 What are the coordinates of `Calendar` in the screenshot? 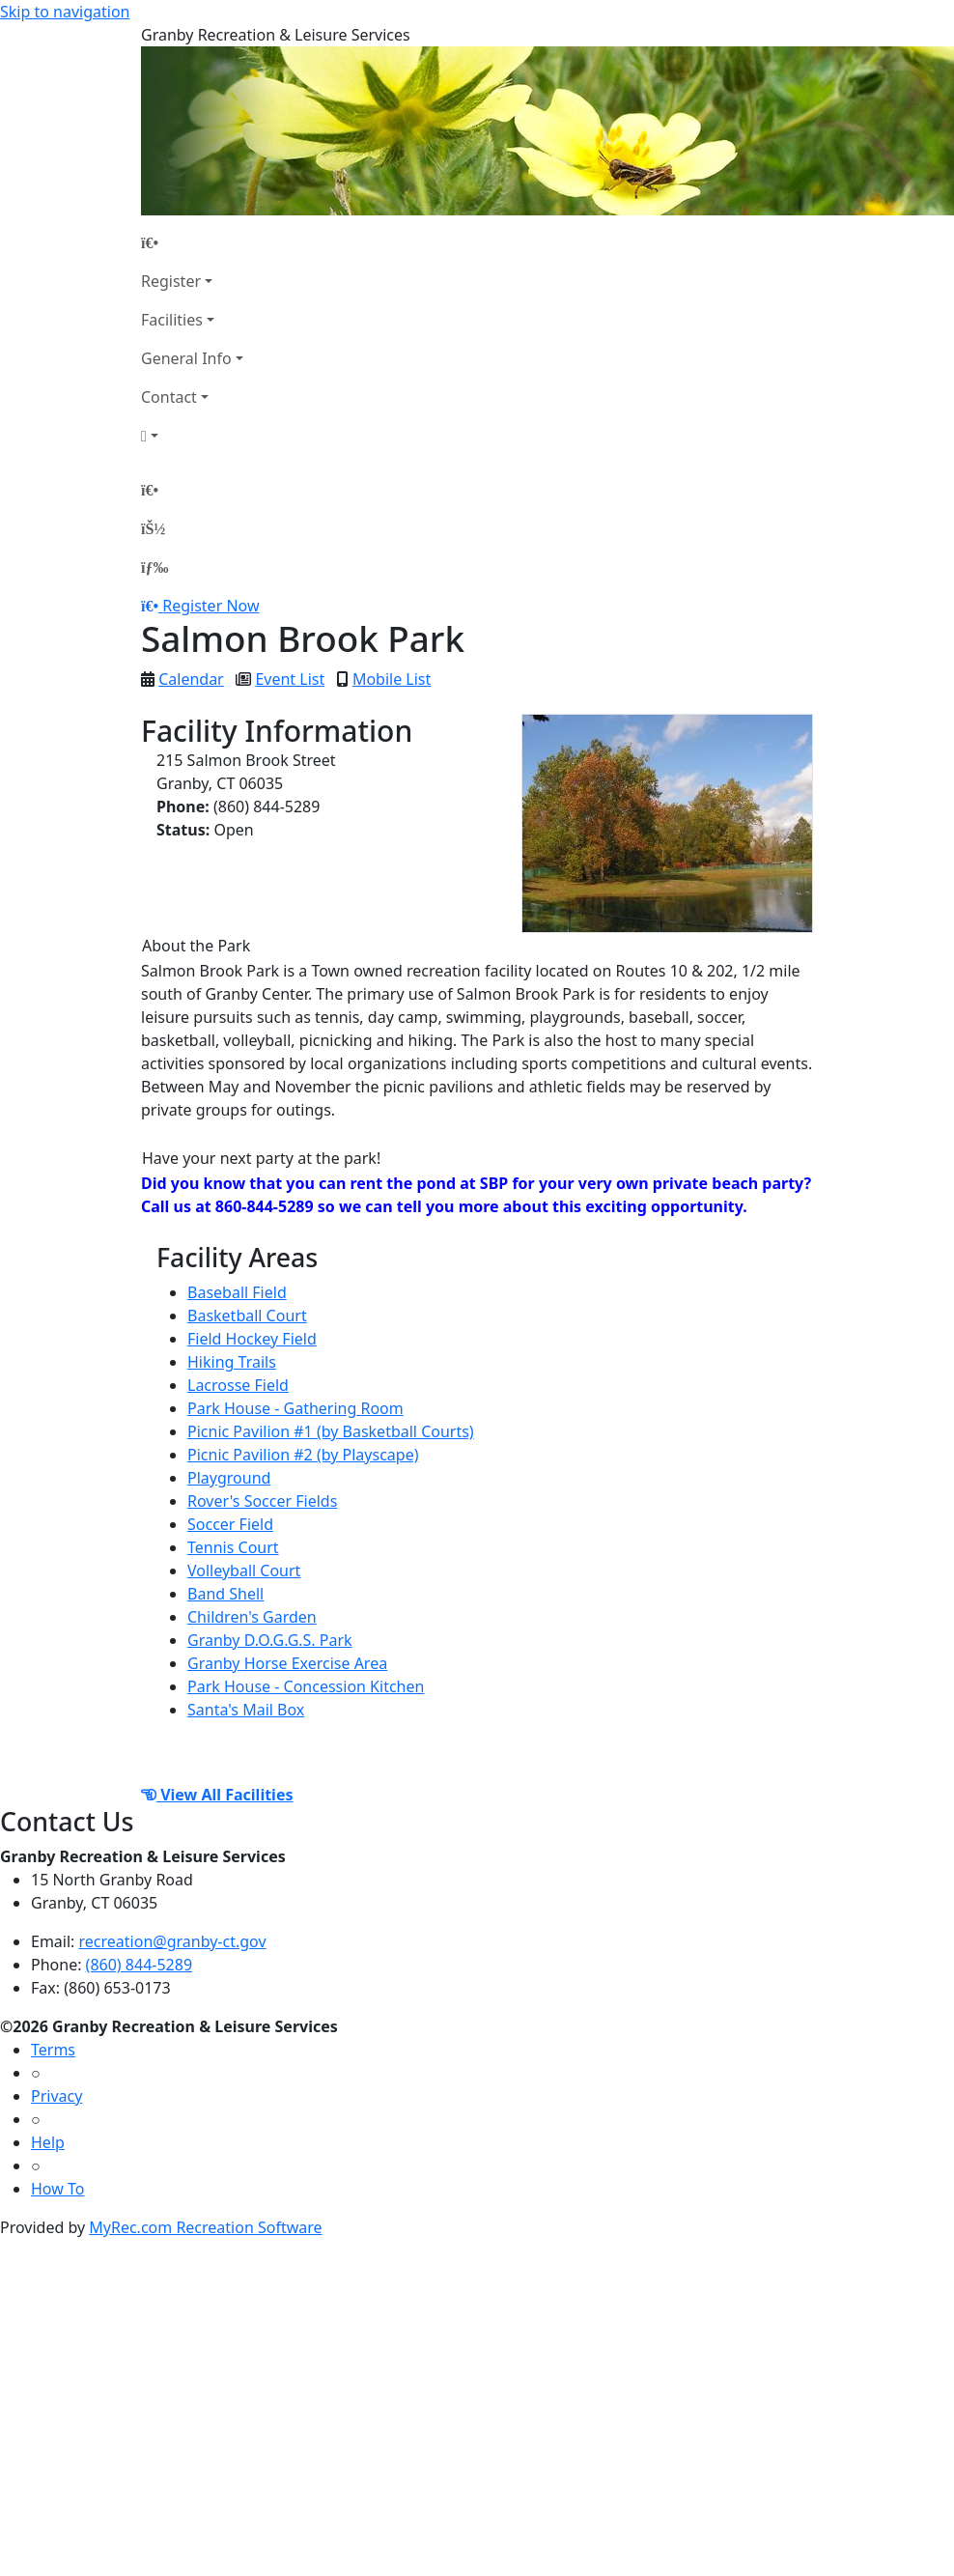 It's located at (191, 679).